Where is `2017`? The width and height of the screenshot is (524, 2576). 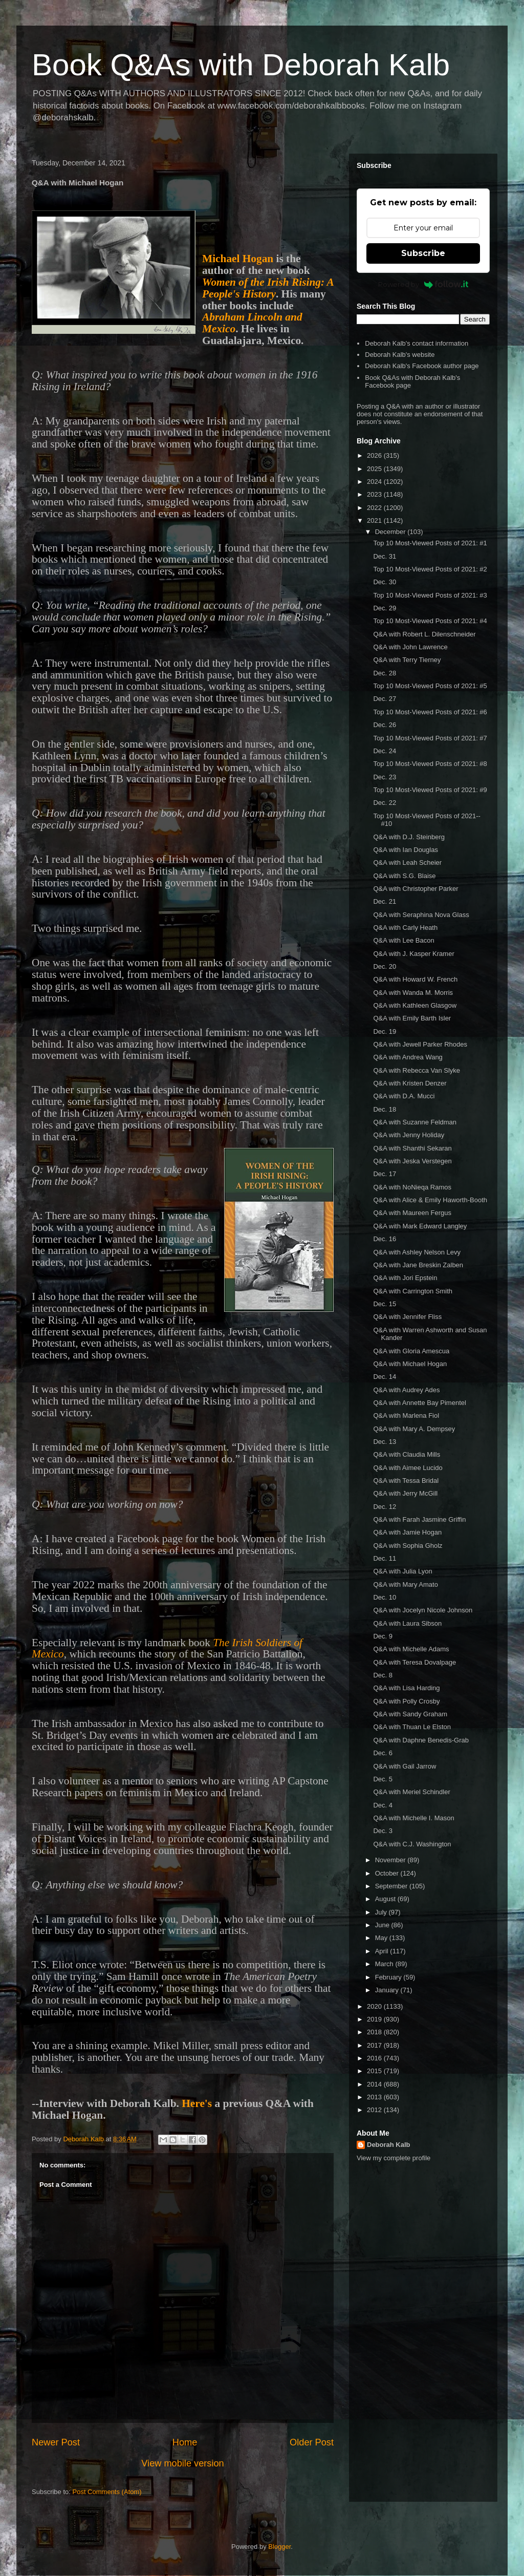 2017 is located at coordinates (375, 2045).